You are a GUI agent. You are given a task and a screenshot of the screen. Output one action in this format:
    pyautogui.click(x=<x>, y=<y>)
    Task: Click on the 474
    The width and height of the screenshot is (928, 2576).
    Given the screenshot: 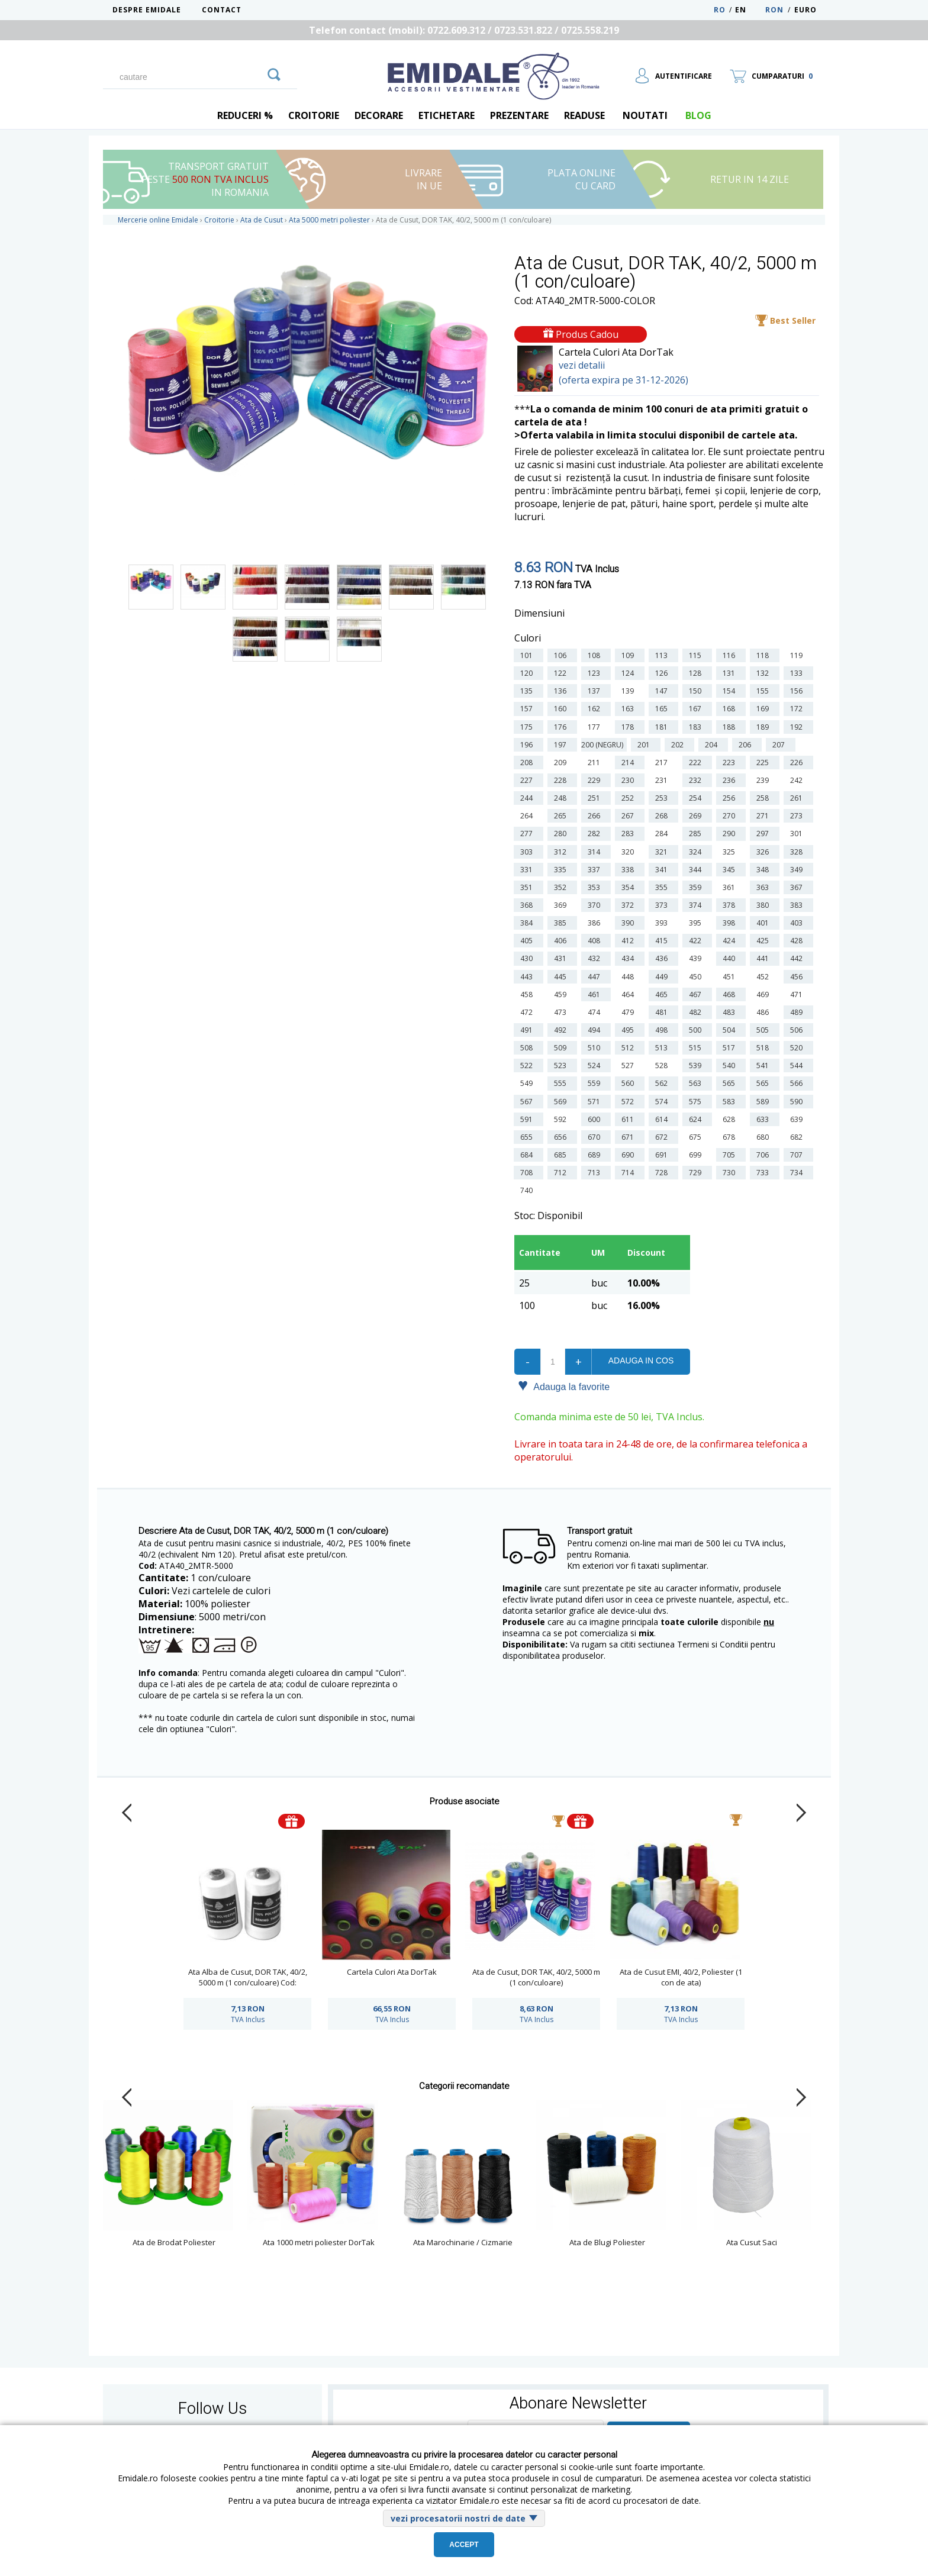 What is the action you would take?
    pyautogui.click(x=596, y=1012)
    